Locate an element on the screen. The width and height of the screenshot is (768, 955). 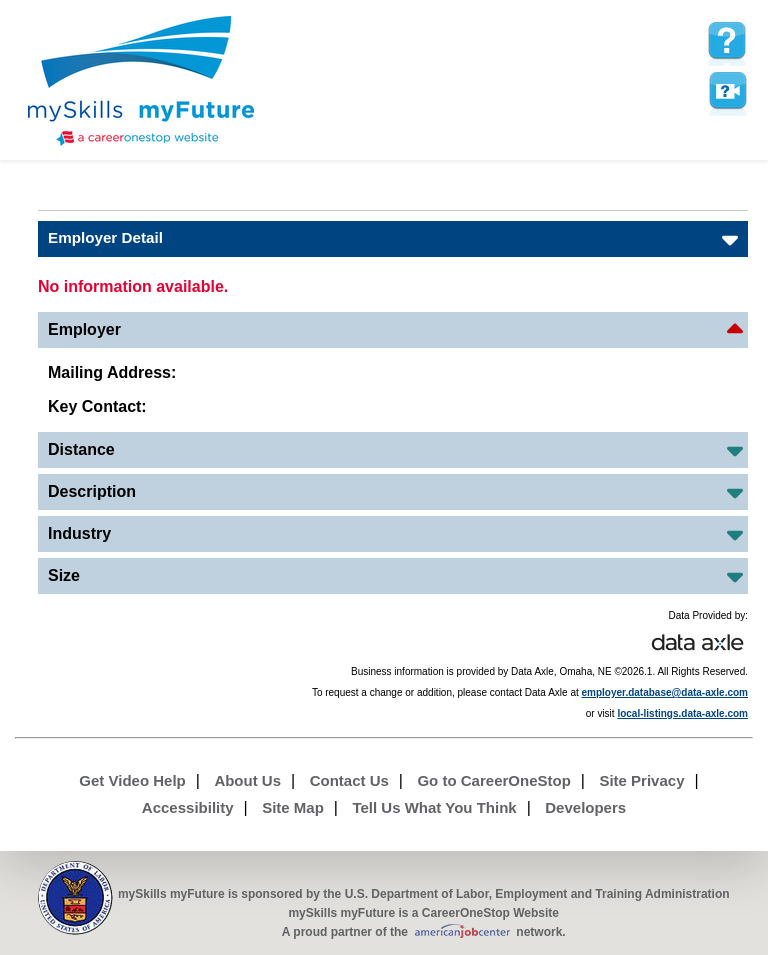
About Us is located at coordinates (247, 780).